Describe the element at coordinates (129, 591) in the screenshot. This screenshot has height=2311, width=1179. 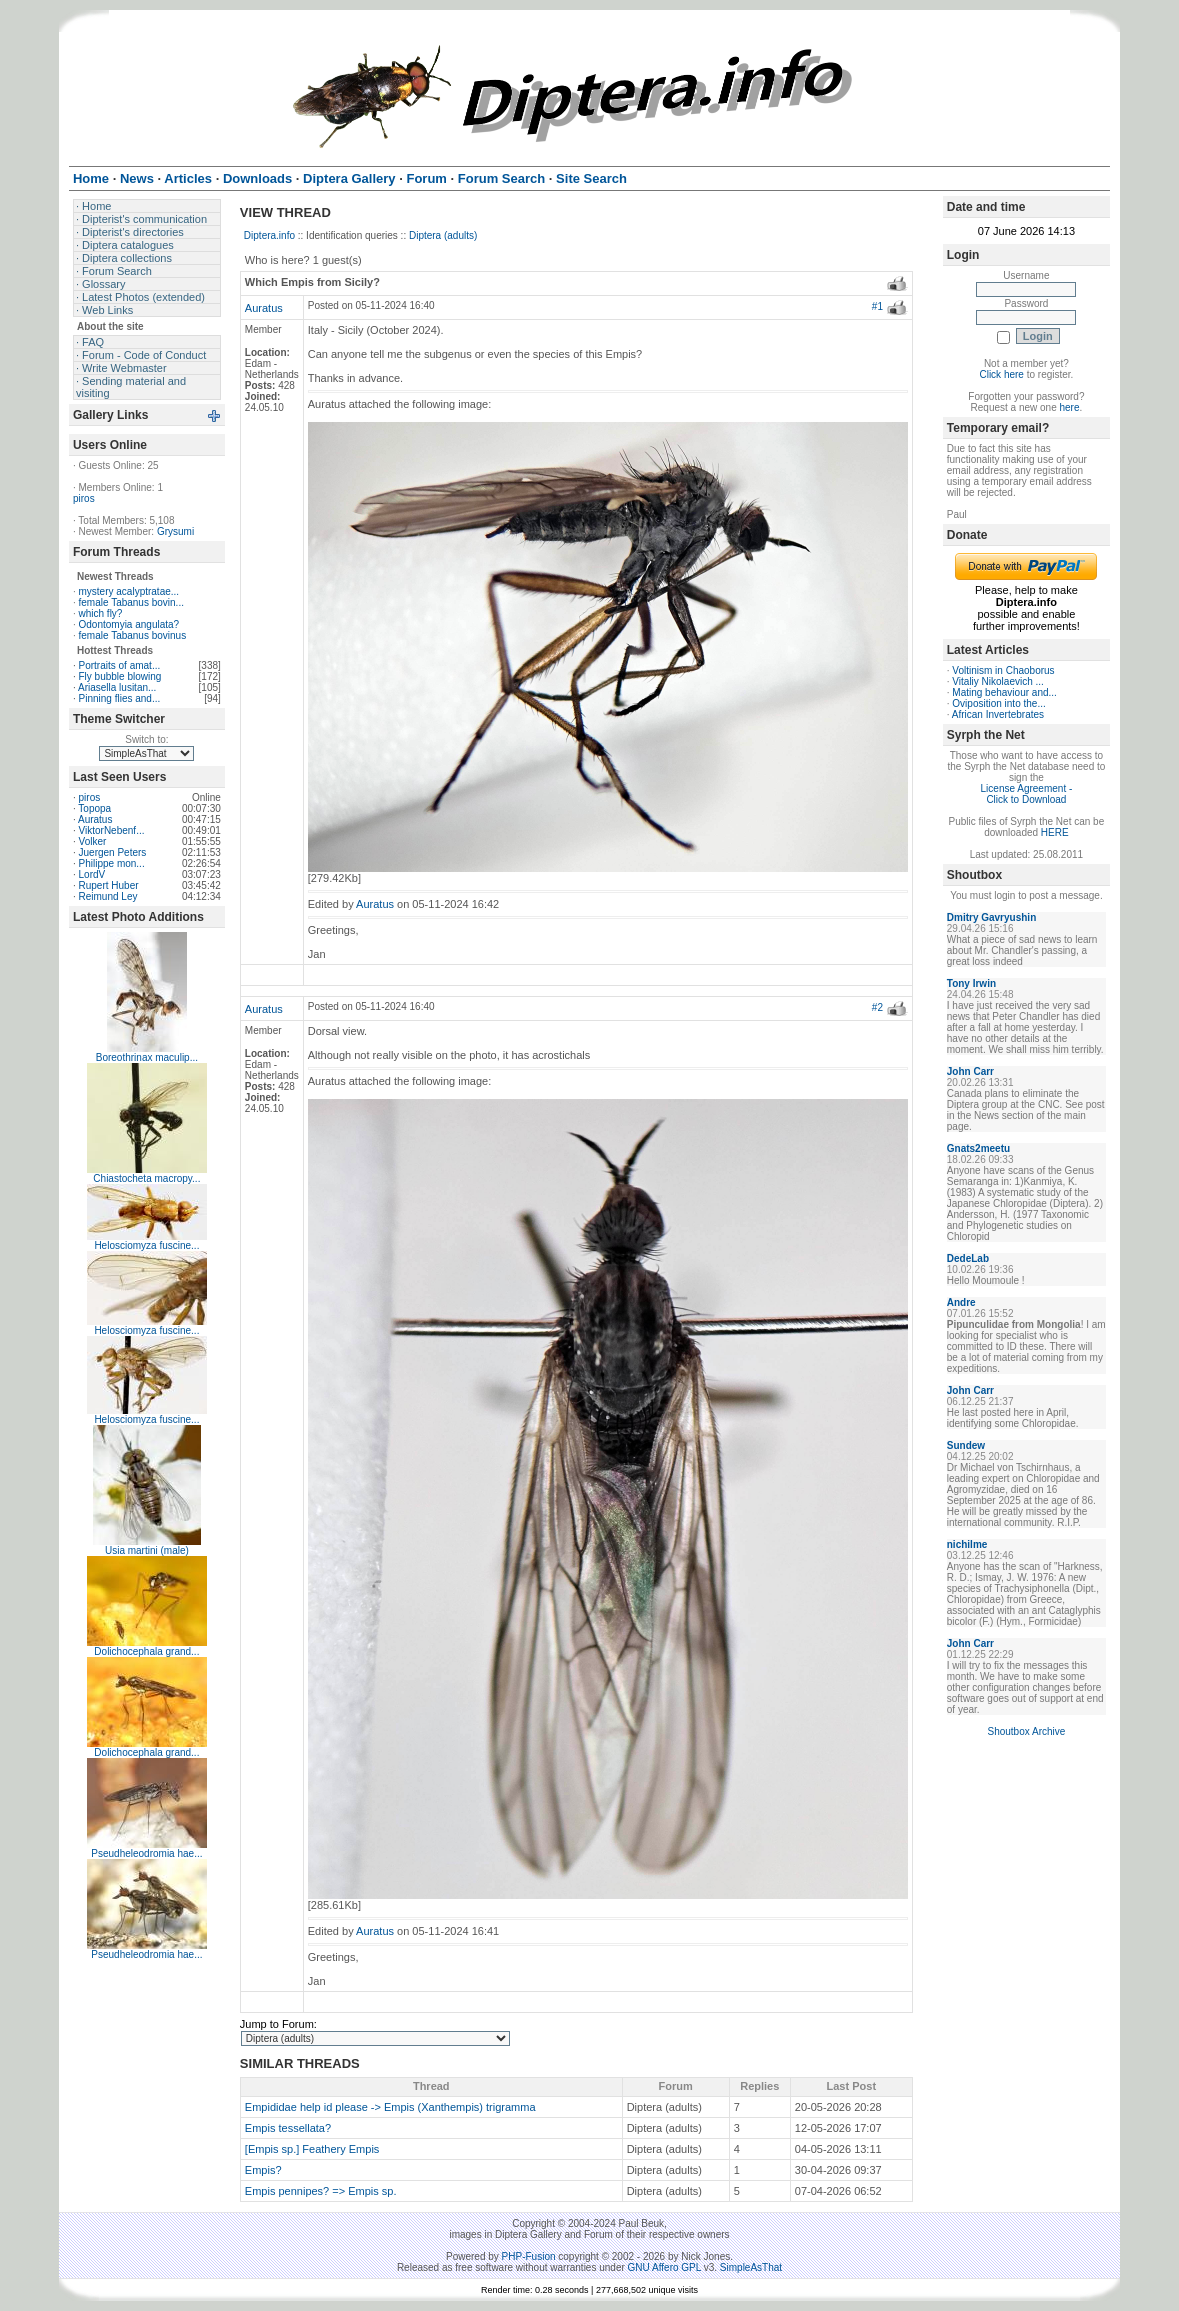
I see `mystery acalyptratae...` at that location.